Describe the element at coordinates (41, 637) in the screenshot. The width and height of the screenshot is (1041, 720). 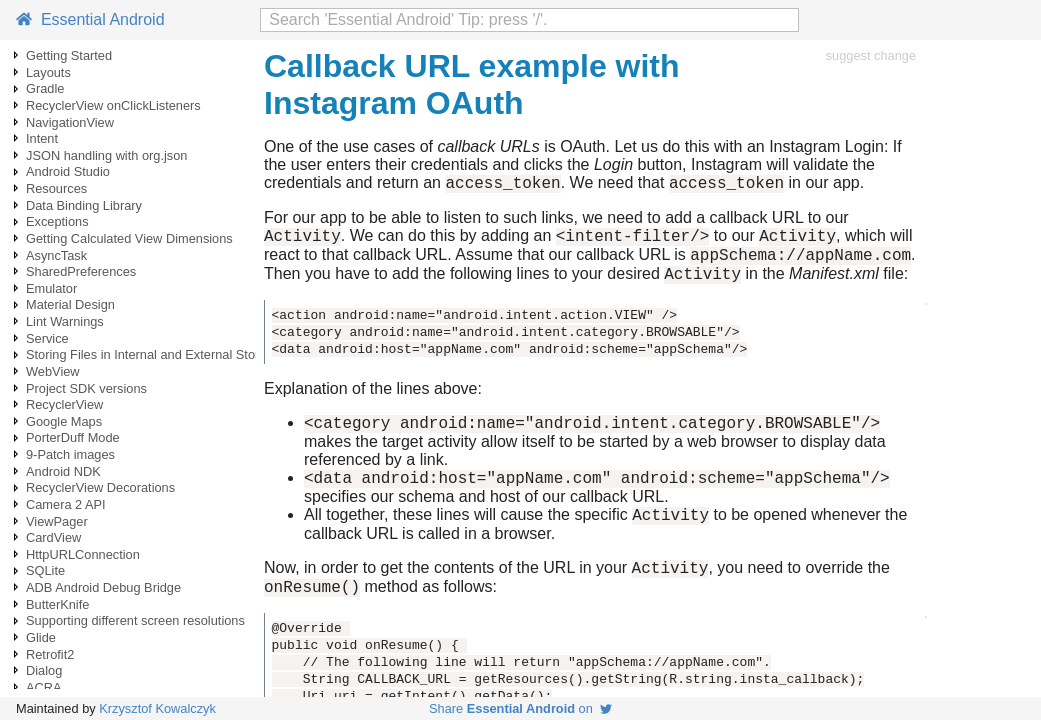
I see `Glide` at that location.